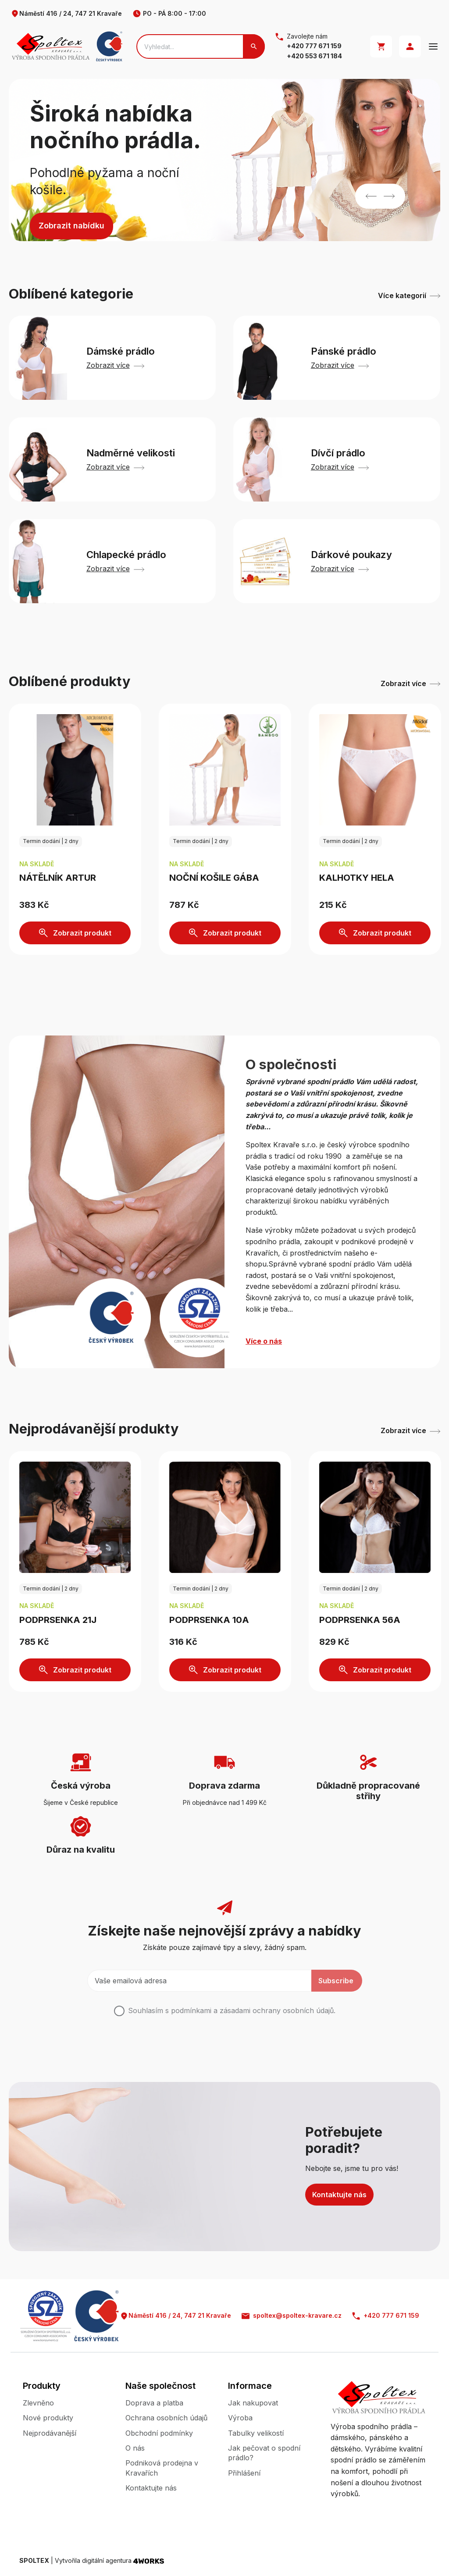  Describe the element at coordinates (410, 683) in the screenshot. I see `Zobrazit více` at that location.